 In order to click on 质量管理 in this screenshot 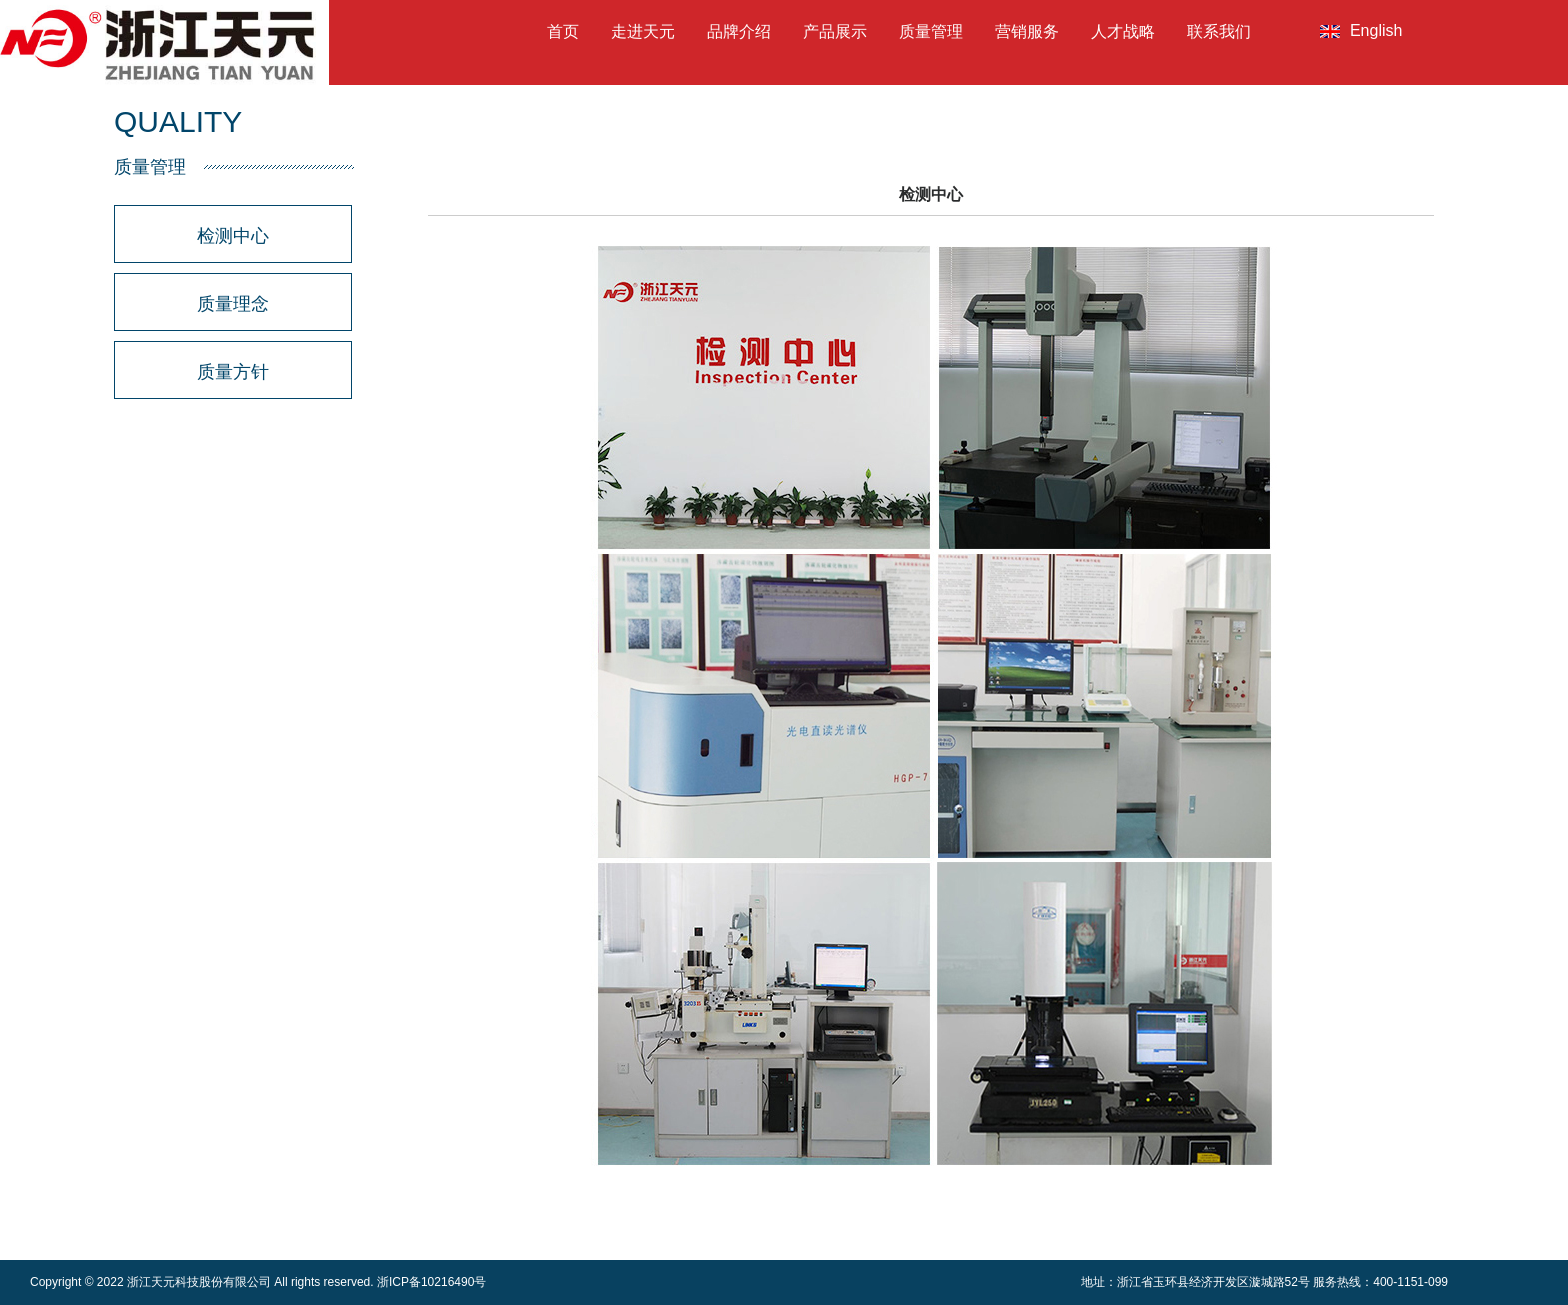, I will do `click(931, 31)`.